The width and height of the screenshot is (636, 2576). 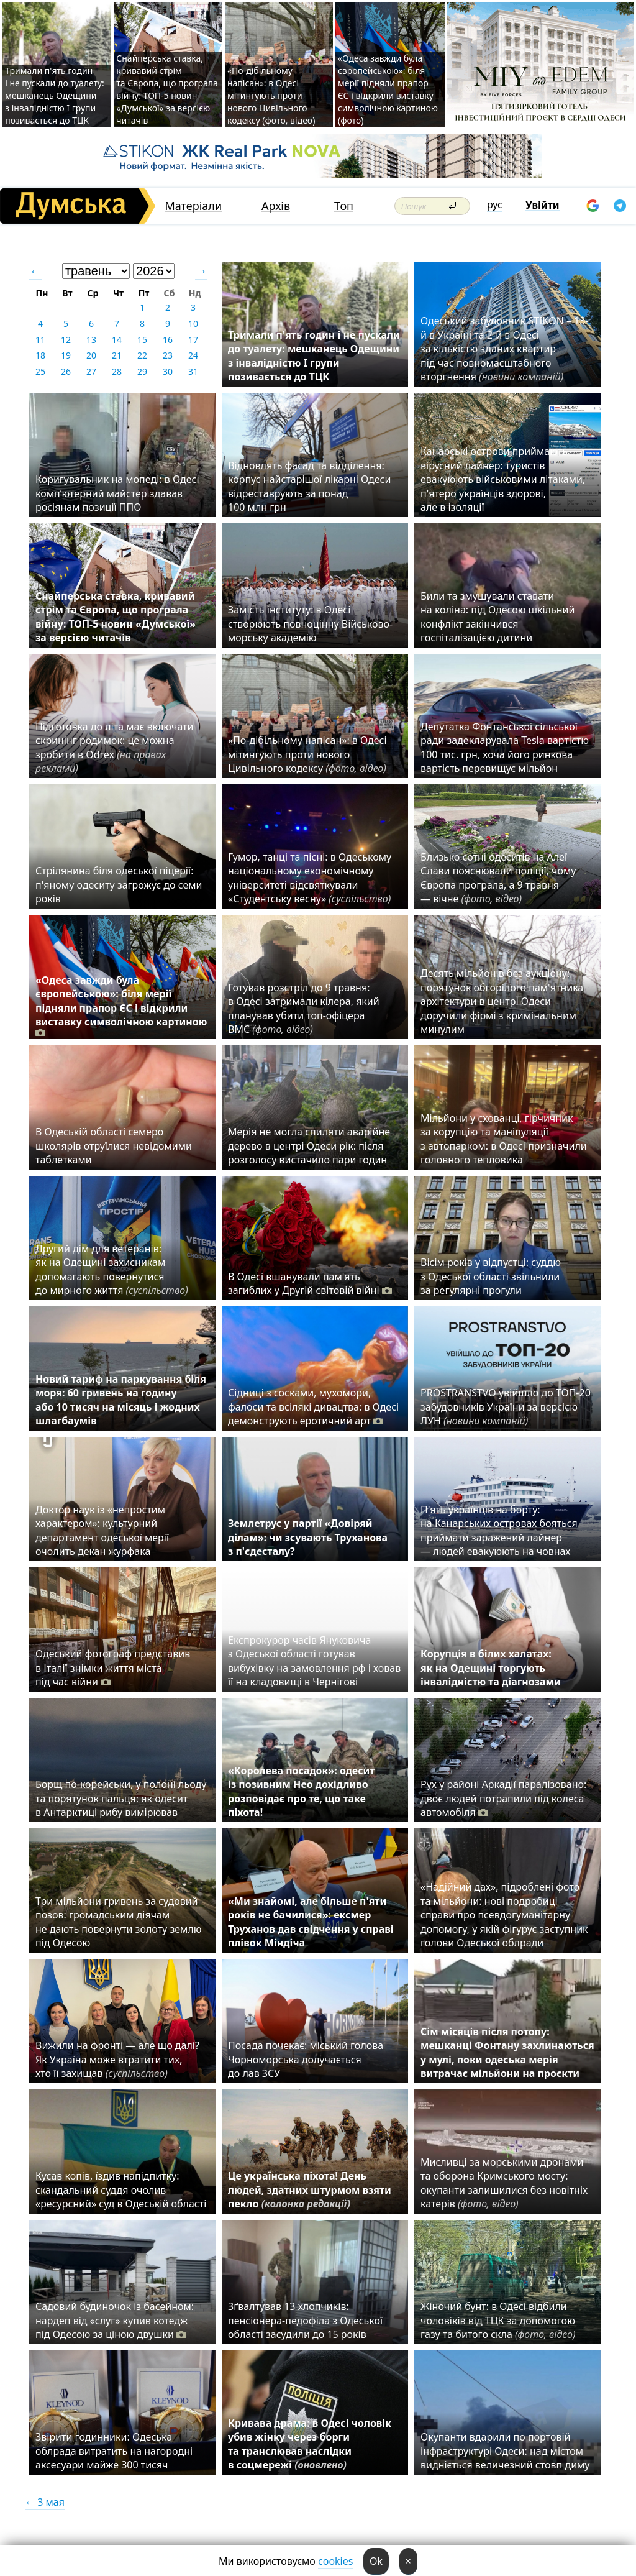 I want to click on 20, so click(x=91, y=355).